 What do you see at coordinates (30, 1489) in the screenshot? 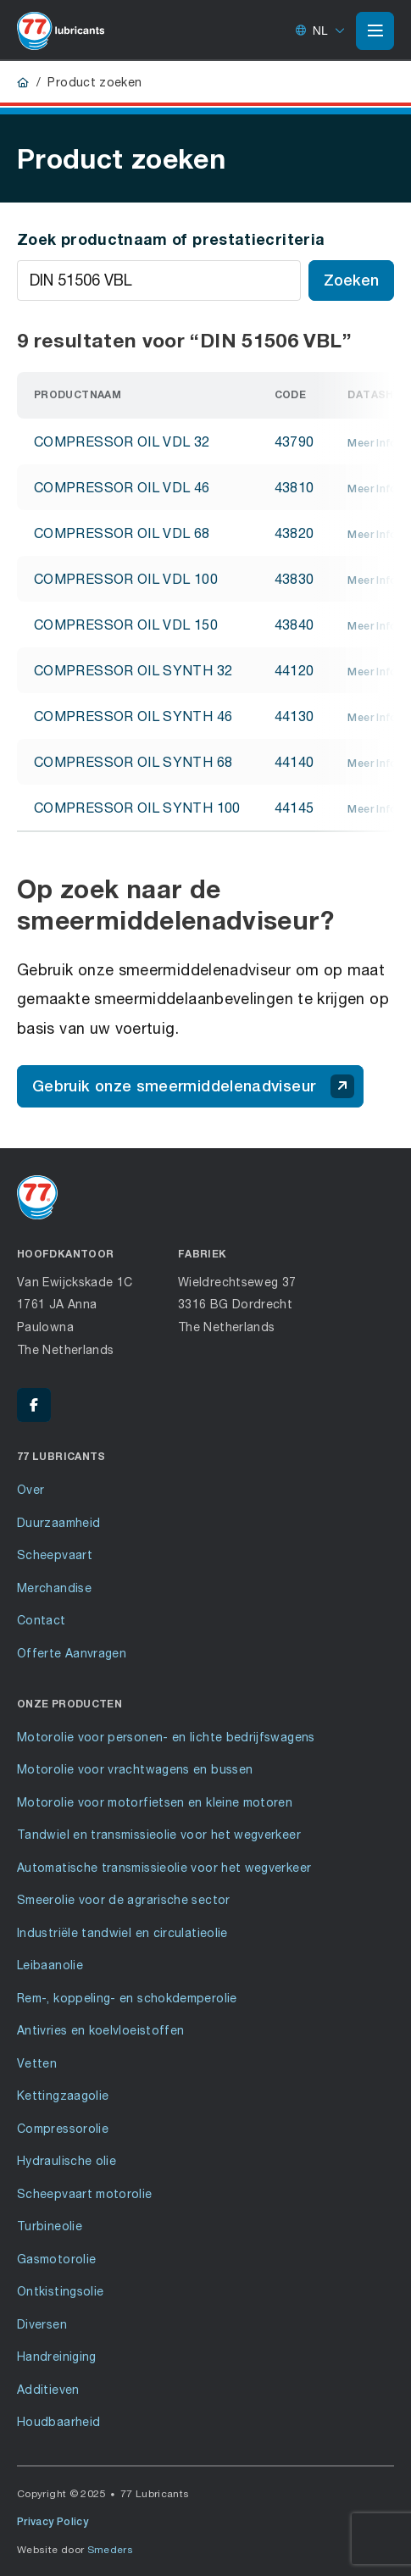
I see `Over` at bounding box center [30, 1489].